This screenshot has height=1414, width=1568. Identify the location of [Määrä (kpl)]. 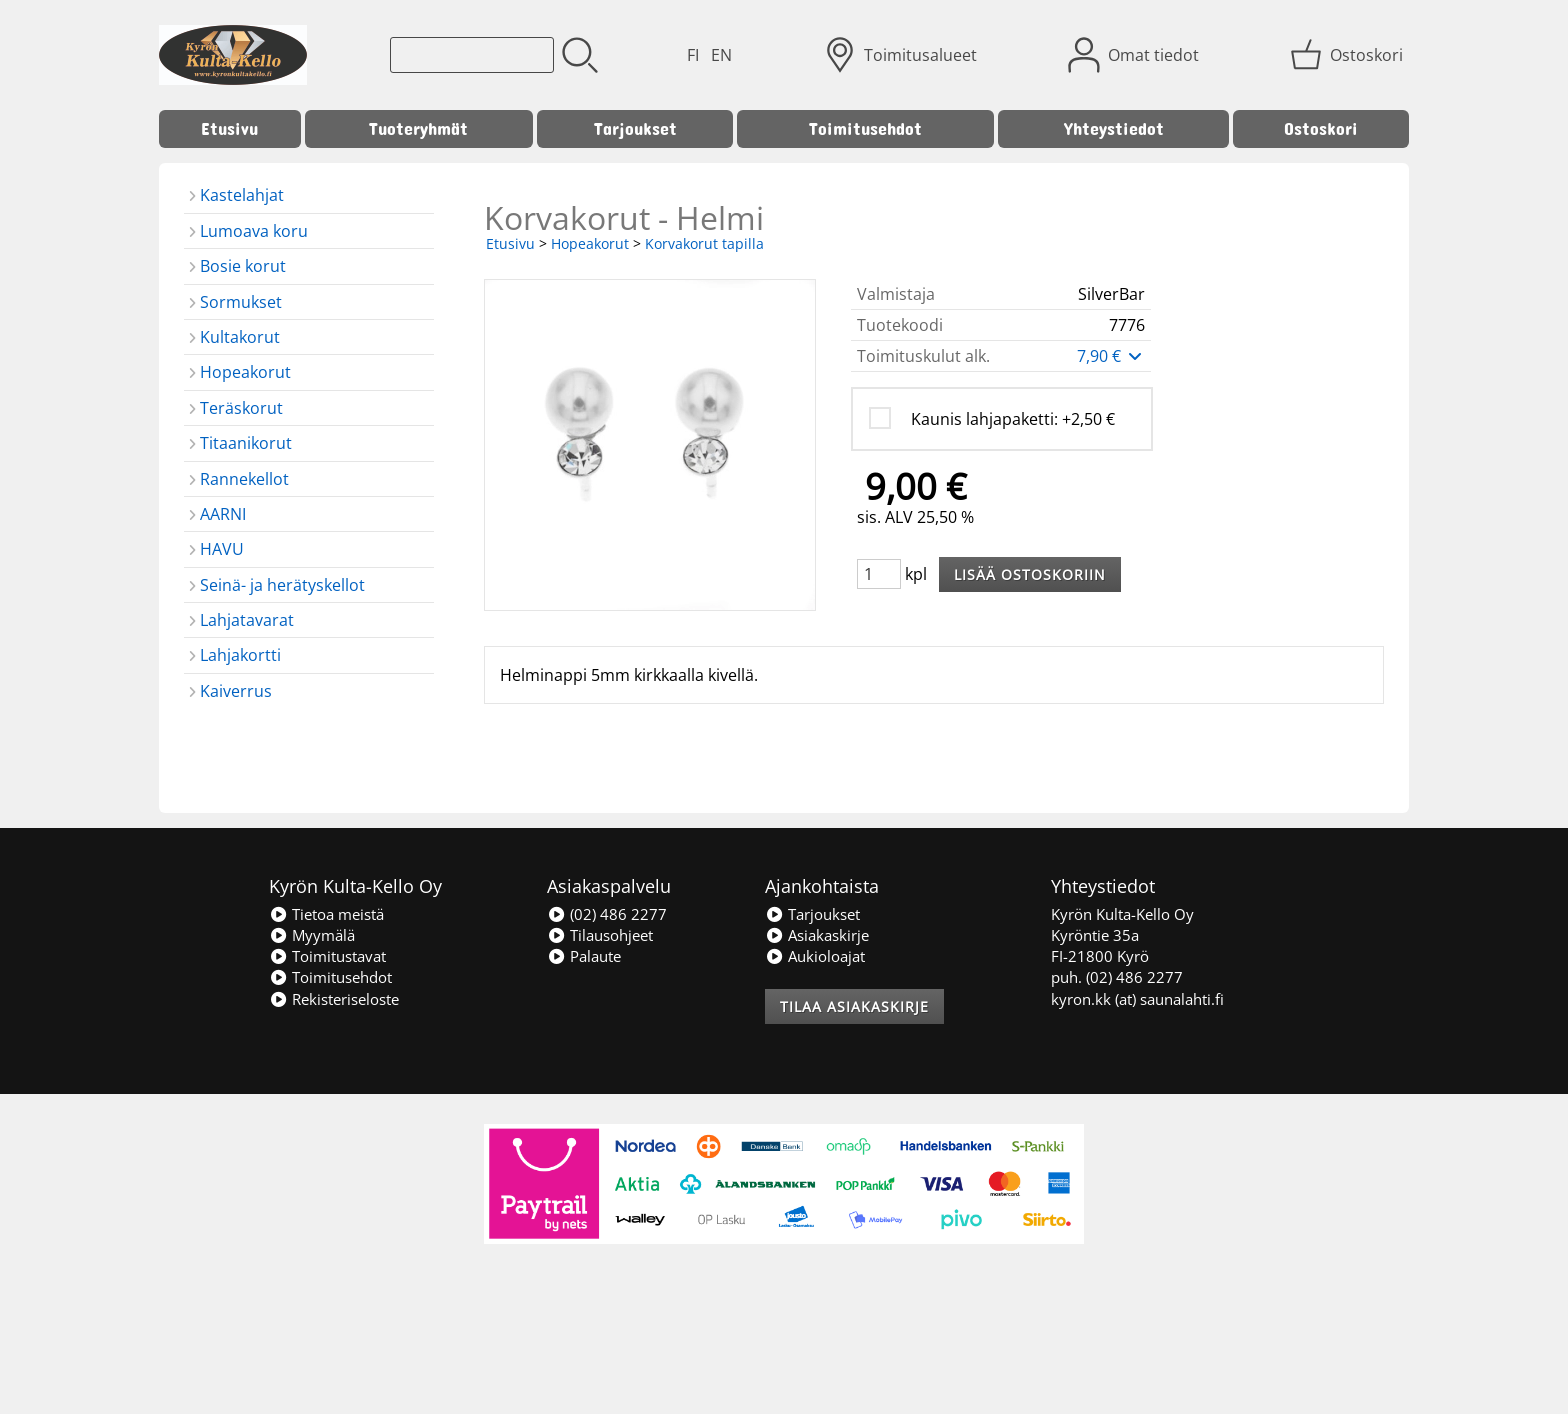
(879, 574).